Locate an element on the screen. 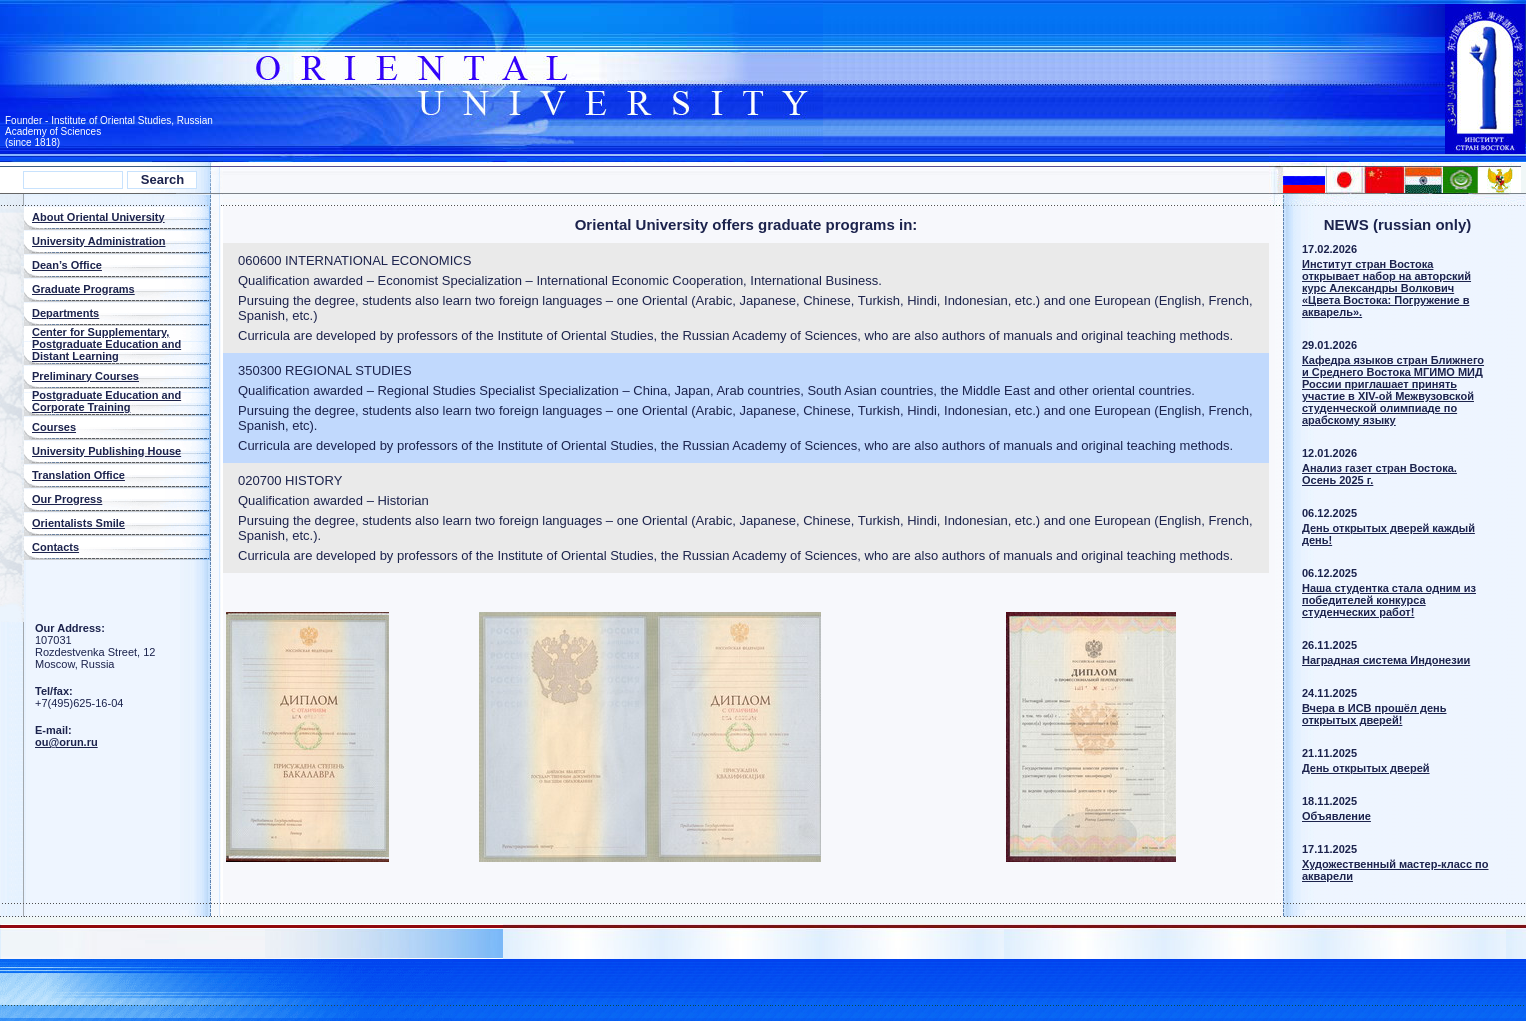 The height and width of the screenshot is (1021, 1526). Our Progress is located at coordinates (67, 499).